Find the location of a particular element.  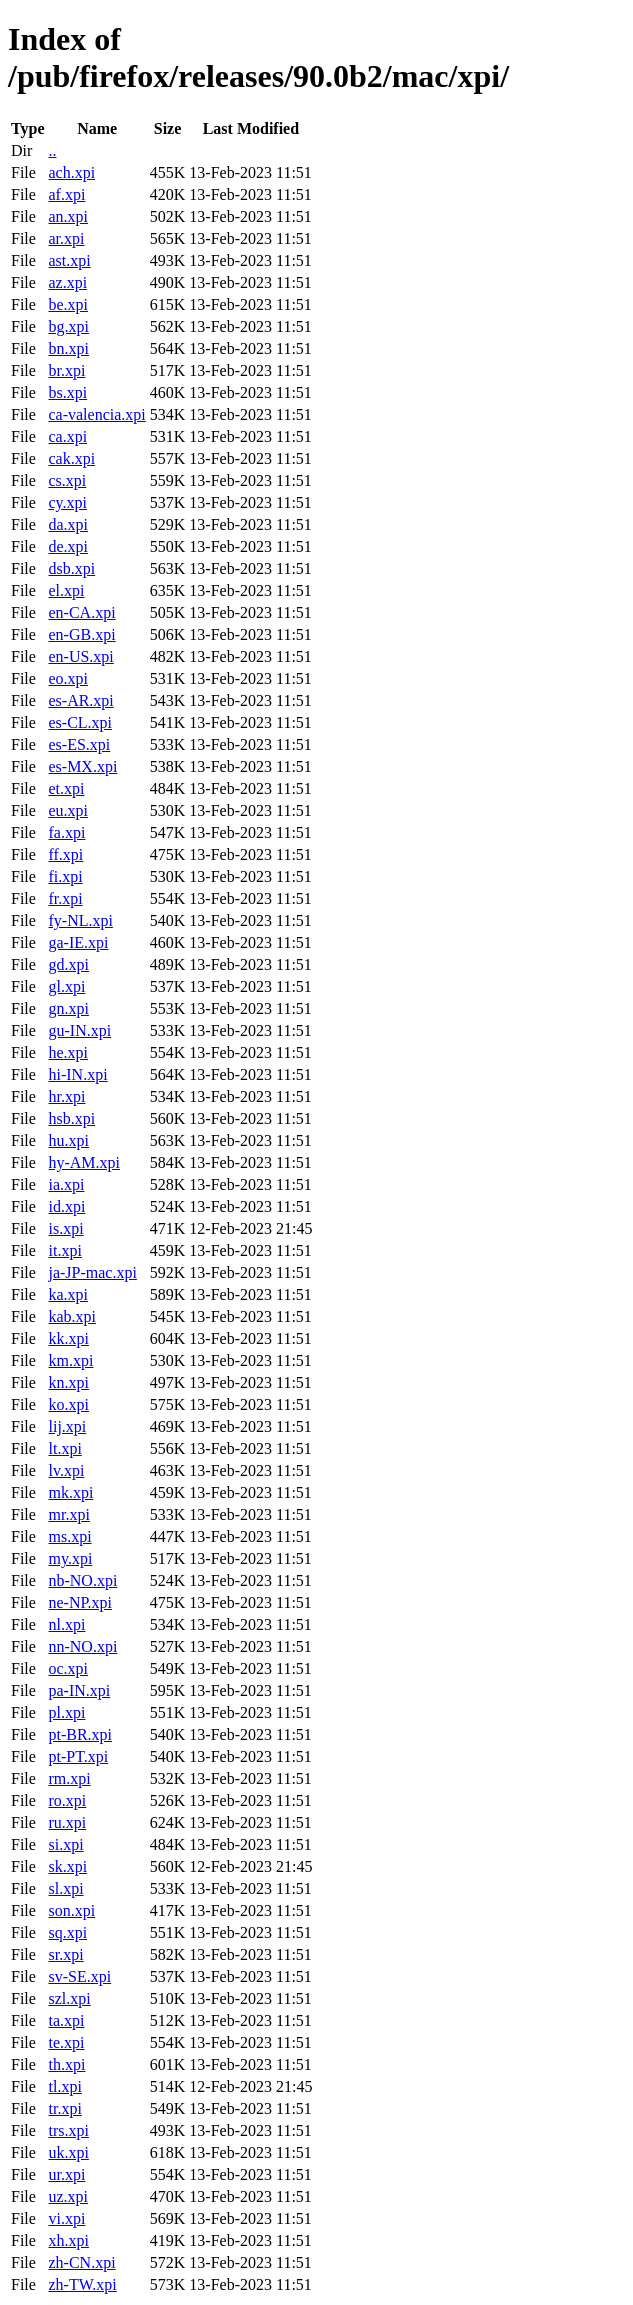

sk.xpi is located at coordinates (67, 1866).